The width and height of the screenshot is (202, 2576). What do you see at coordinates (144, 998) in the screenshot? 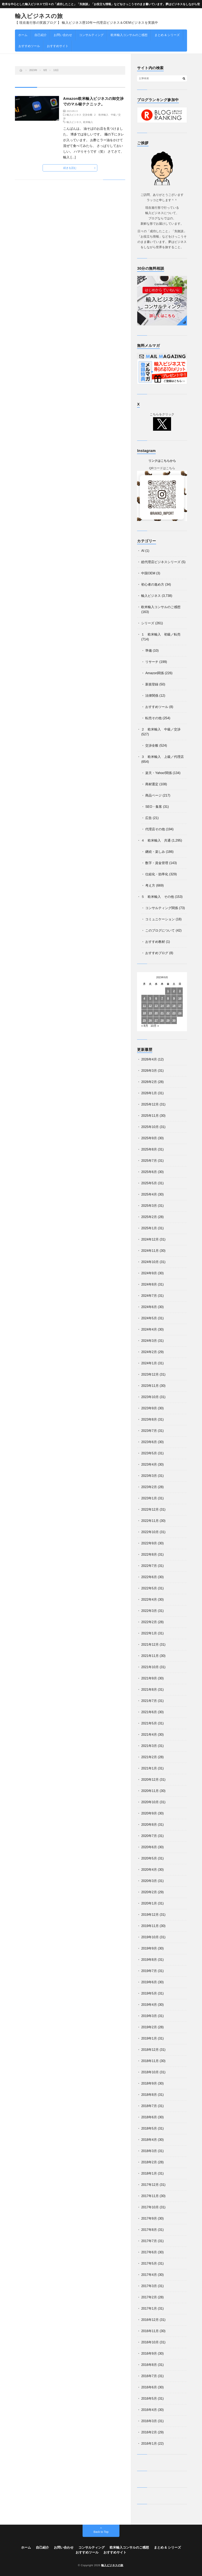
I see `4 [2023年9月4日 に投稿を公開]` at bounding box center [144, 998].